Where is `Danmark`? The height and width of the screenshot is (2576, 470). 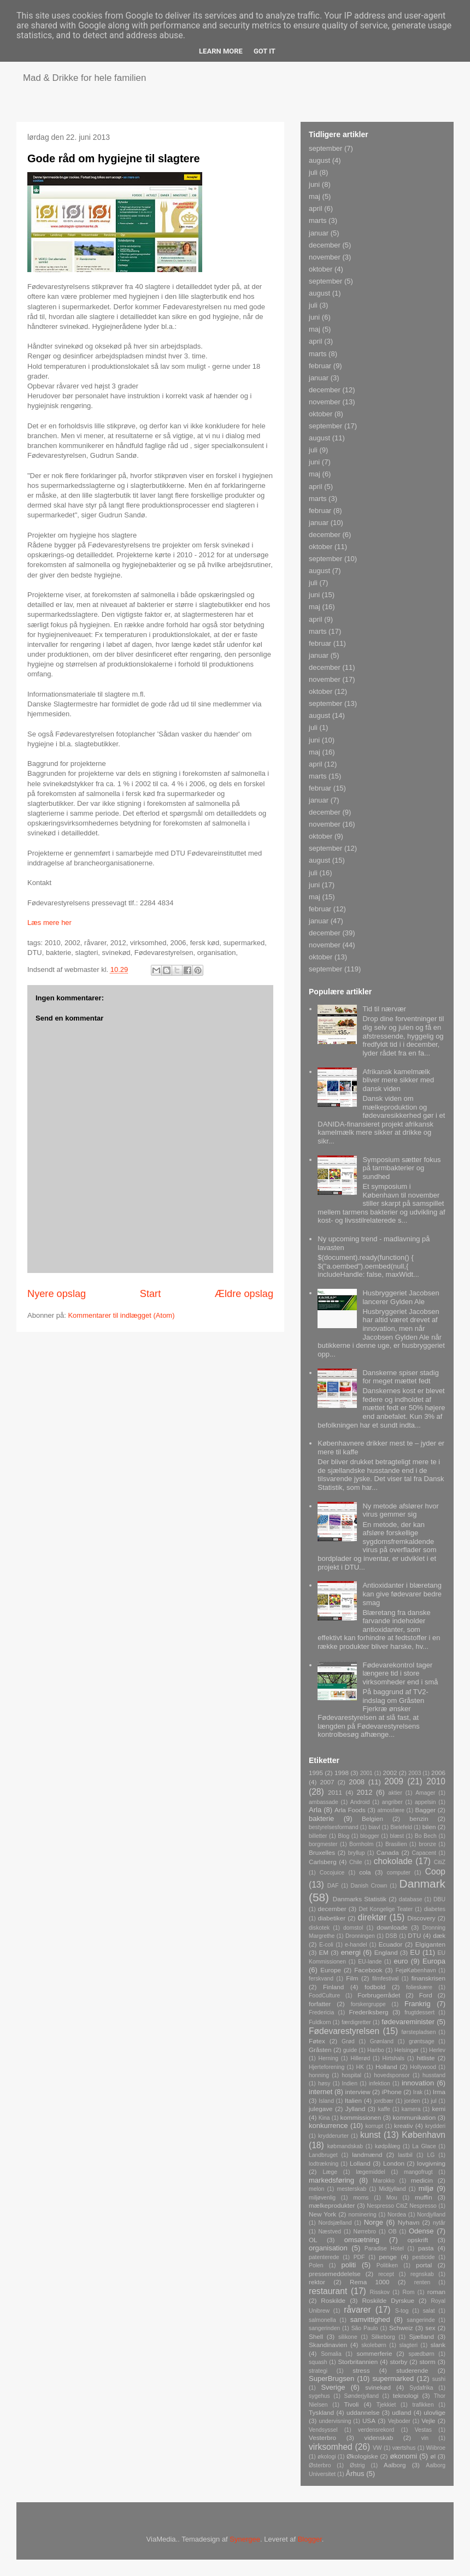 Danmark is located at coordinates (422, 1883).